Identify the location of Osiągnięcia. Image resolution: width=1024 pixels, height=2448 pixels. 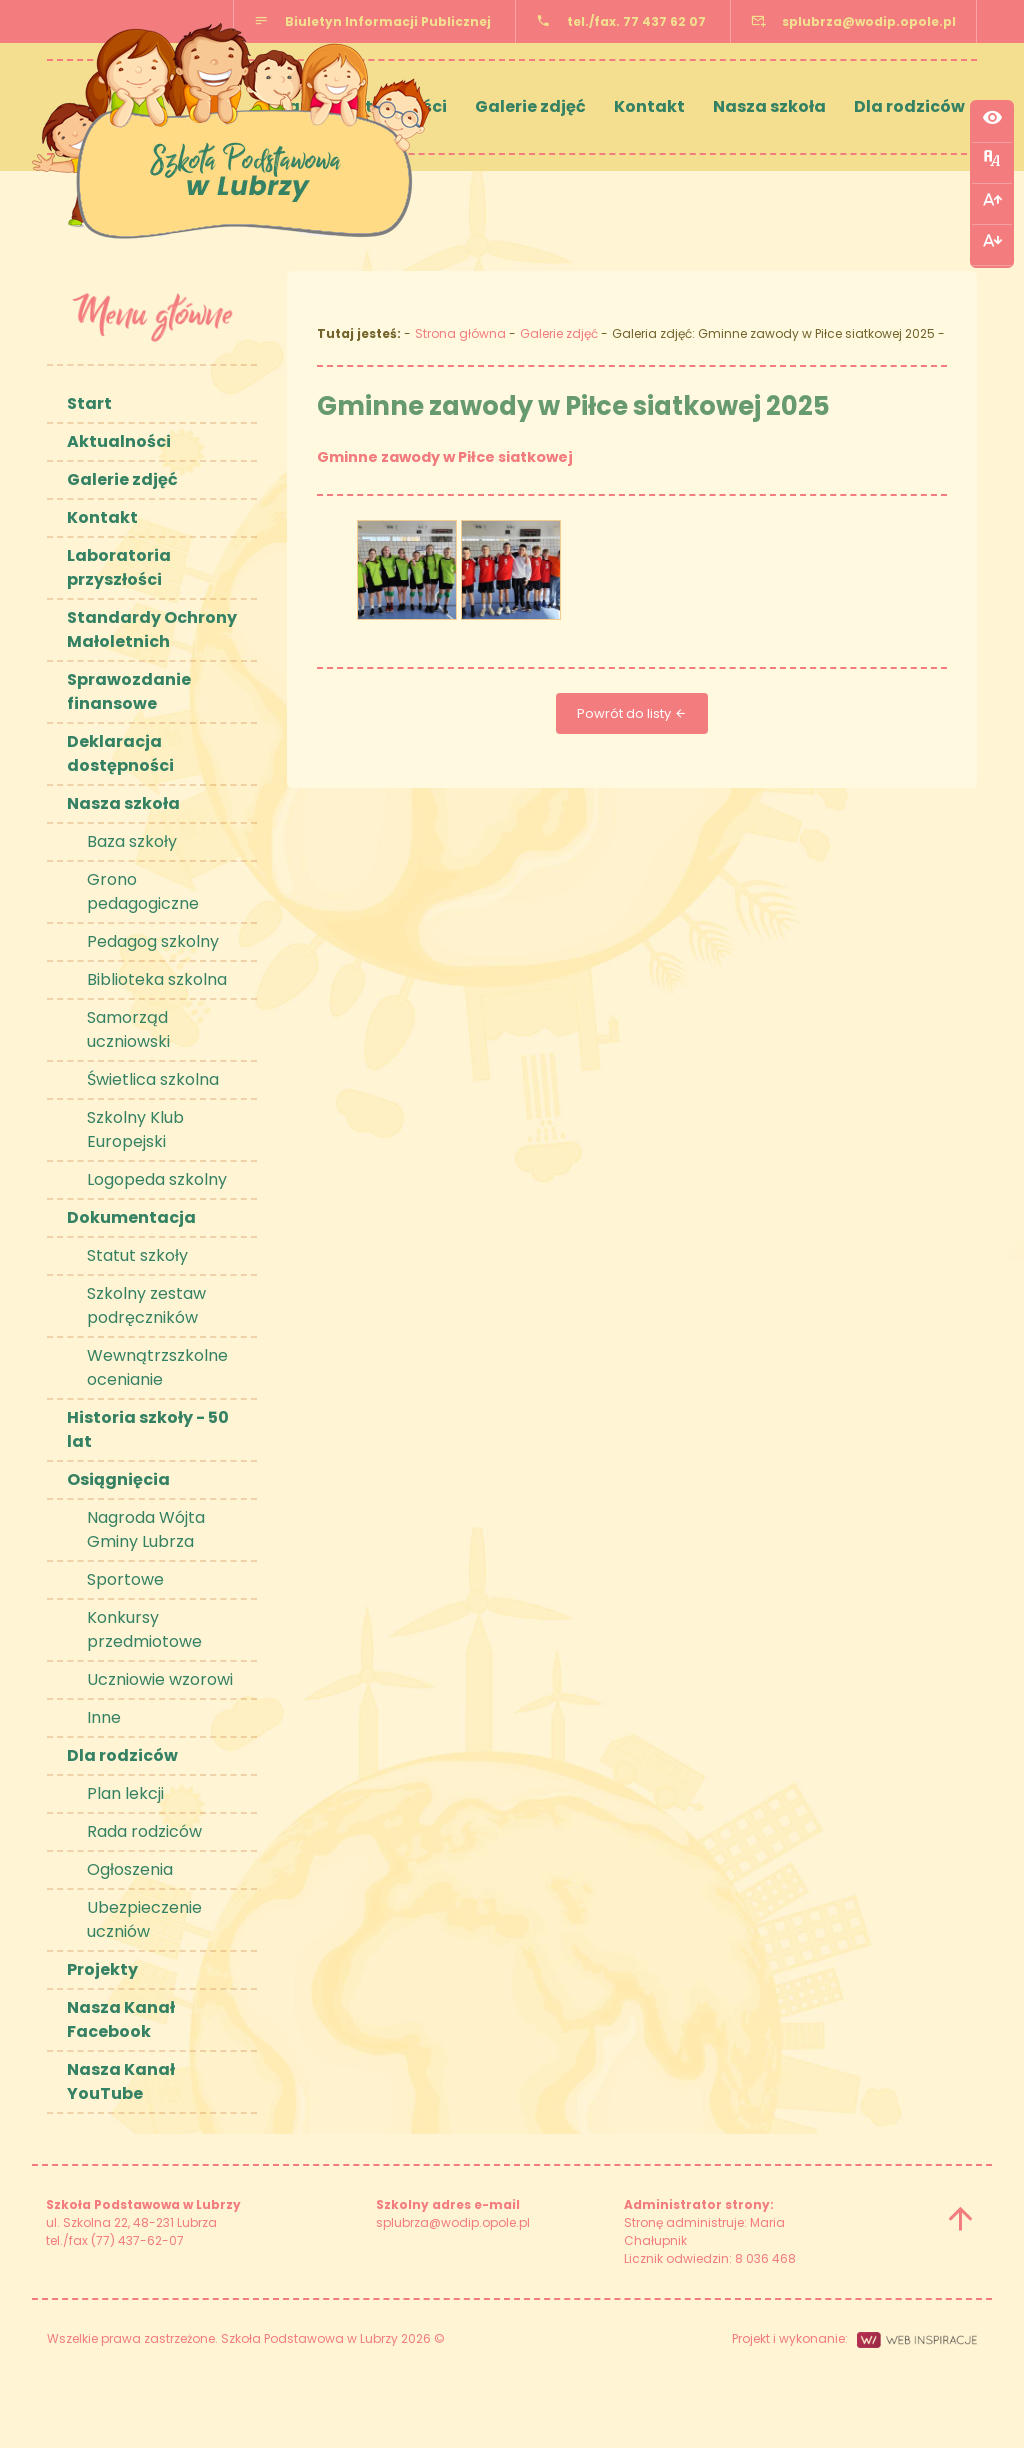
(118, 1479).